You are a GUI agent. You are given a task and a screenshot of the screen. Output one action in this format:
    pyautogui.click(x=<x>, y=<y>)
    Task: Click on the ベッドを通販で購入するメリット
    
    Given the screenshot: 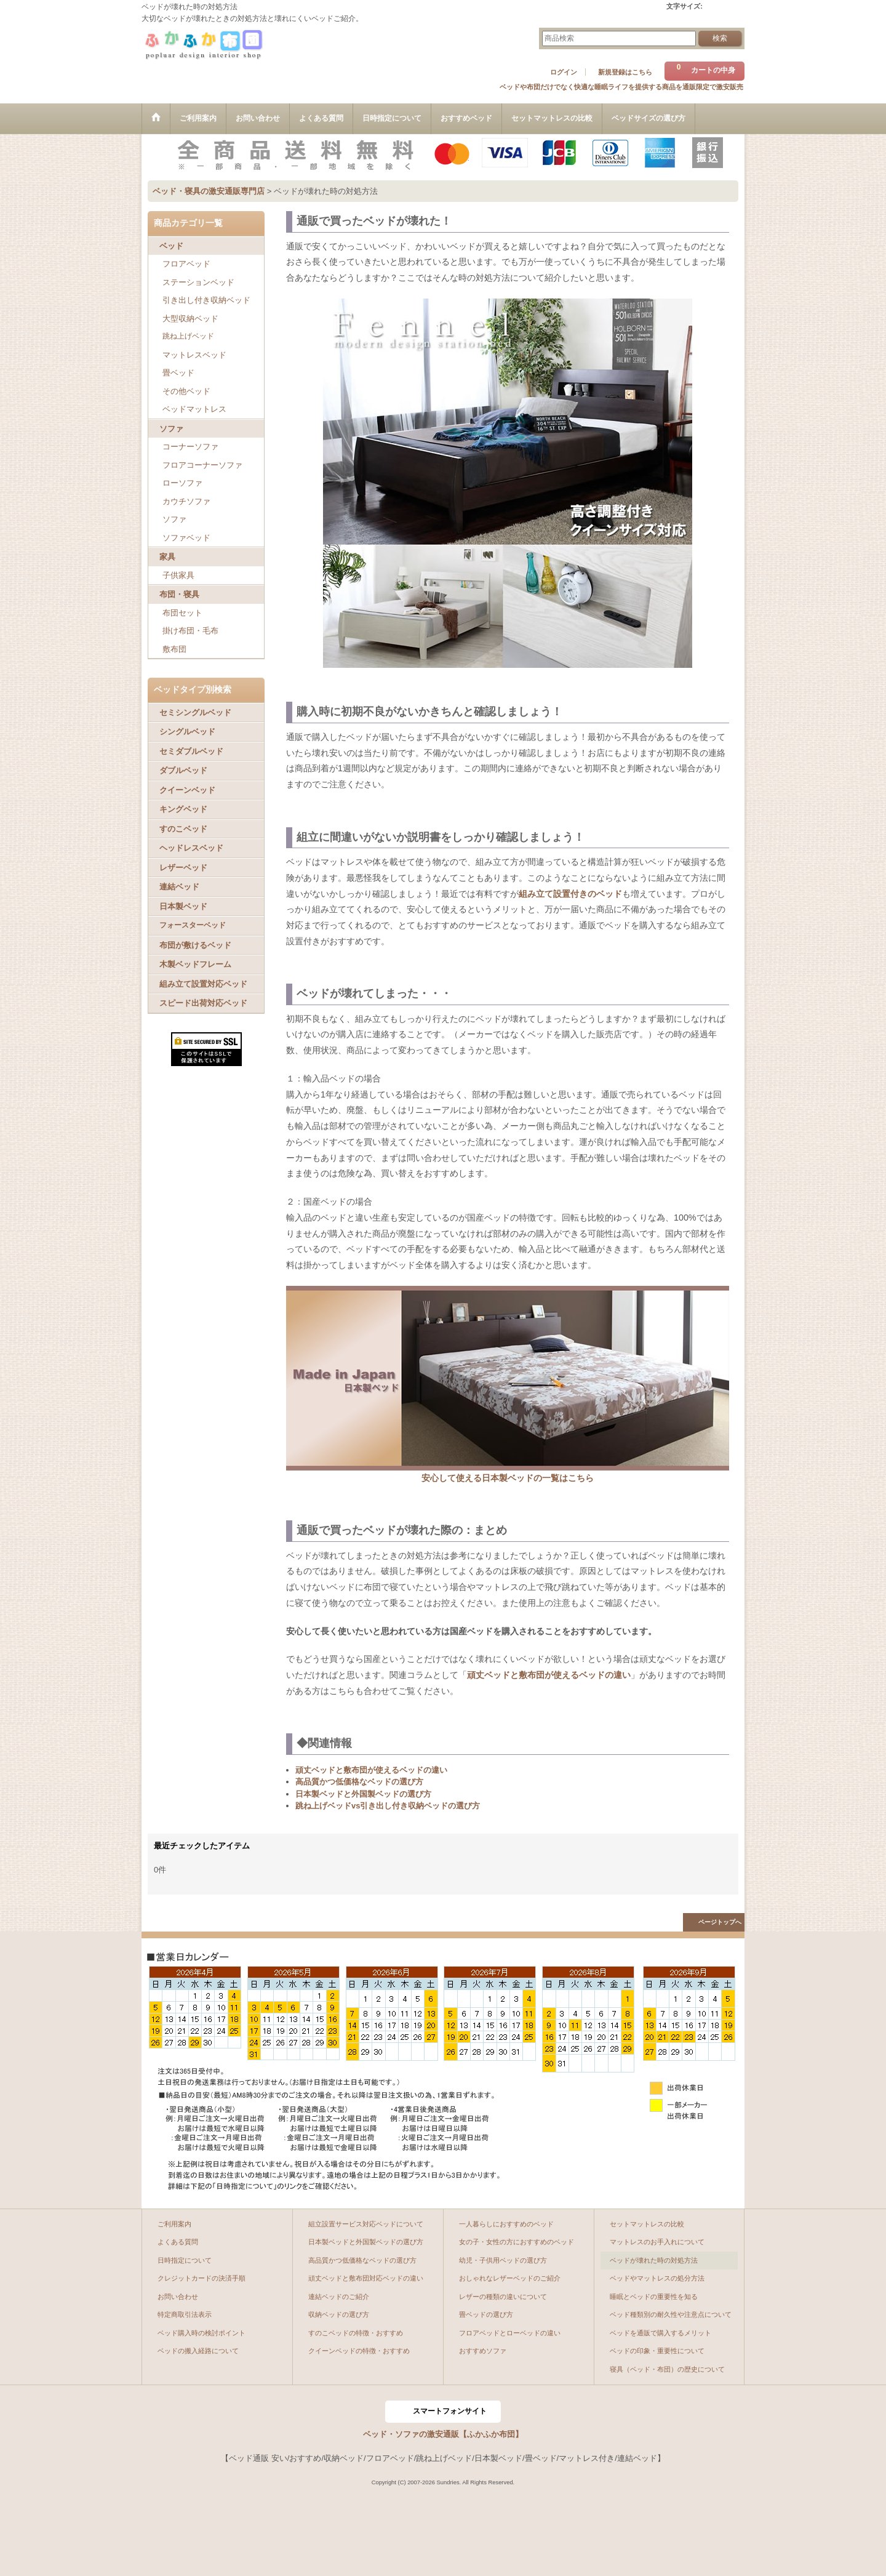 What is the action you would take?
    pyautogui.click(x=660, y=2333)
    